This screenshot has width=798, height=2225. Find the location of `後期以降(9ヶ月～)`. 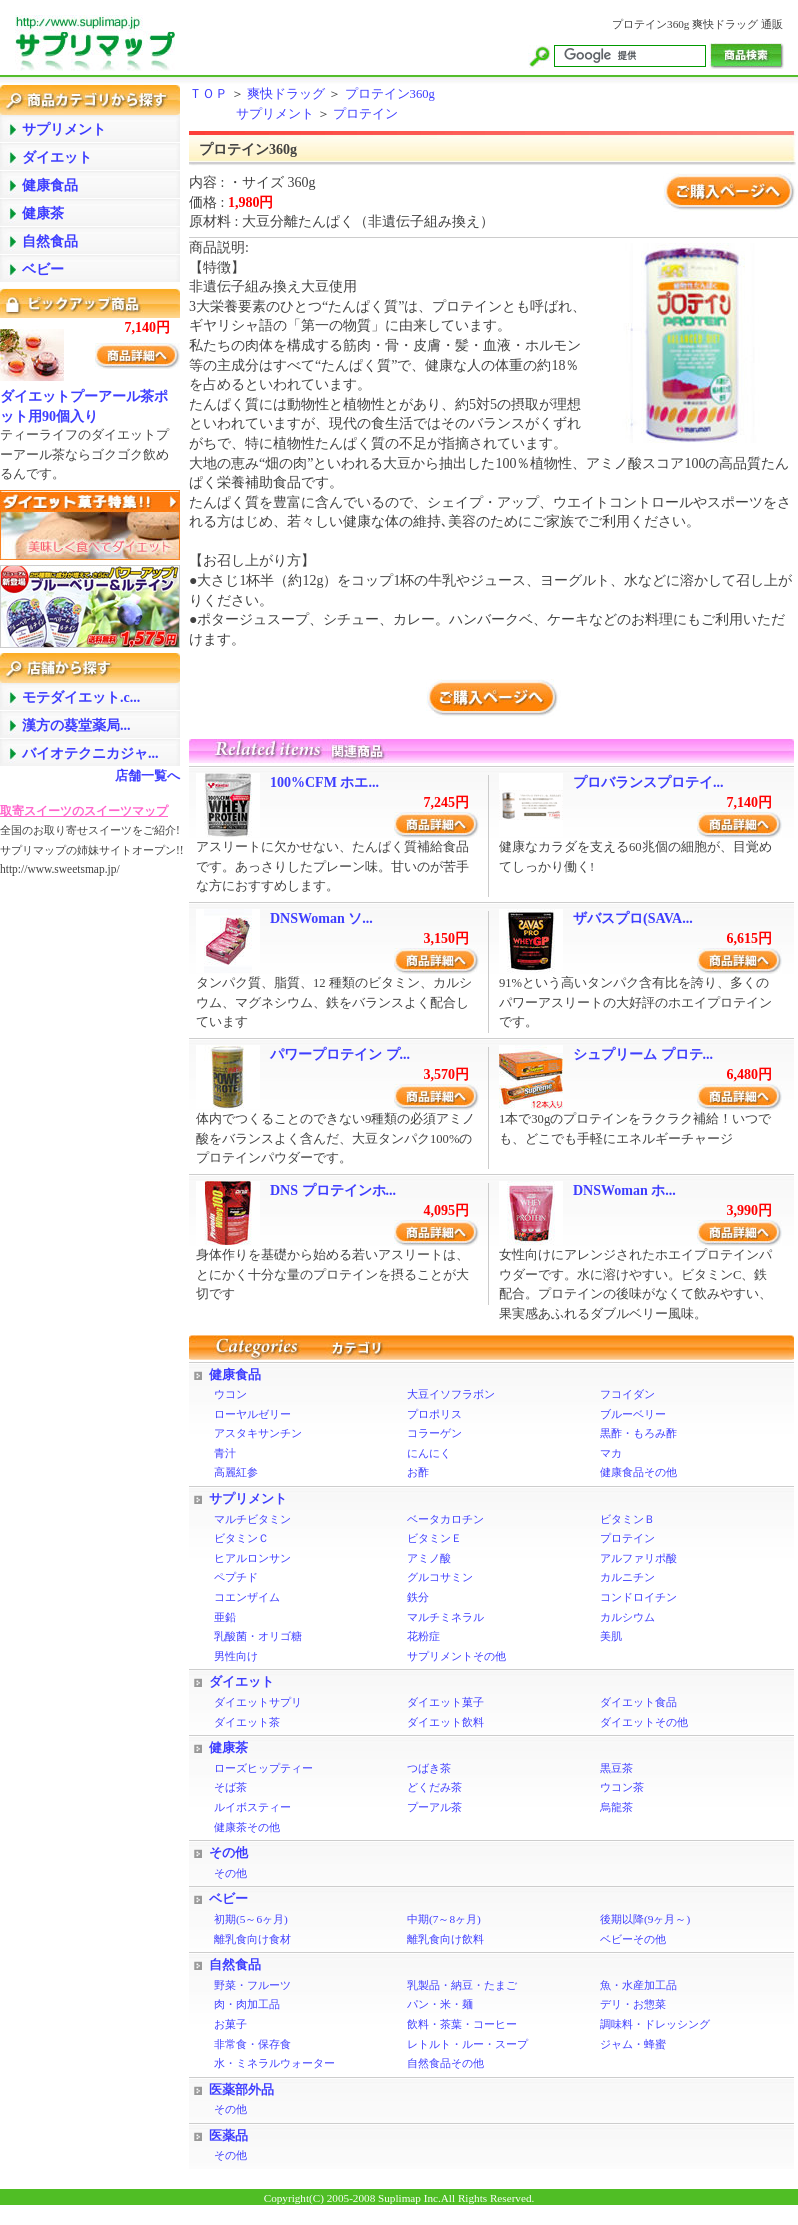

後期以降(9ヶ月～) is located at coordinates (645, 1919).